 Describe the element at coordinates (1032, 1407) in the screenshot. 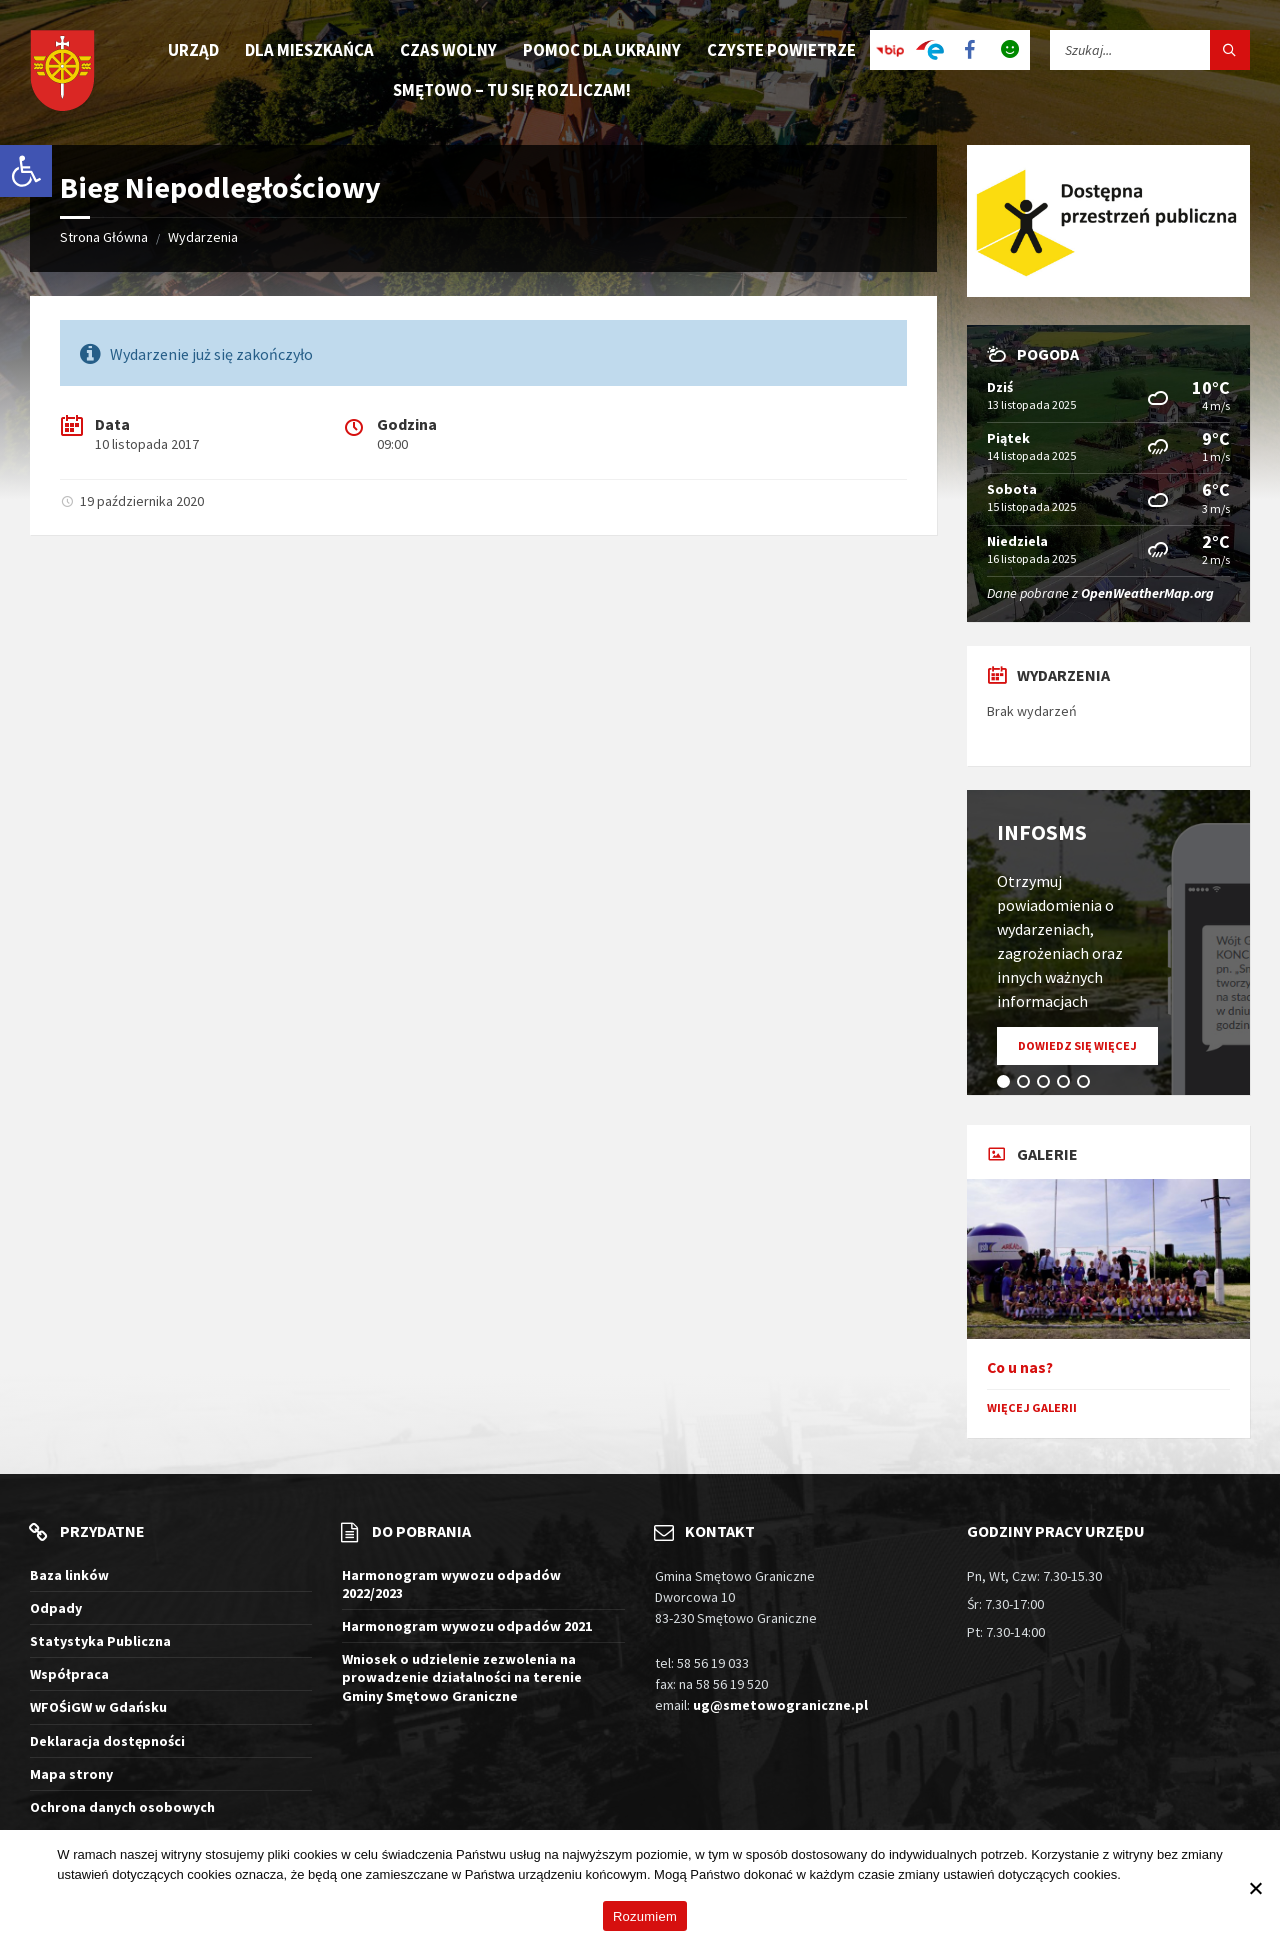

I see `Więcej galerii` at that location.